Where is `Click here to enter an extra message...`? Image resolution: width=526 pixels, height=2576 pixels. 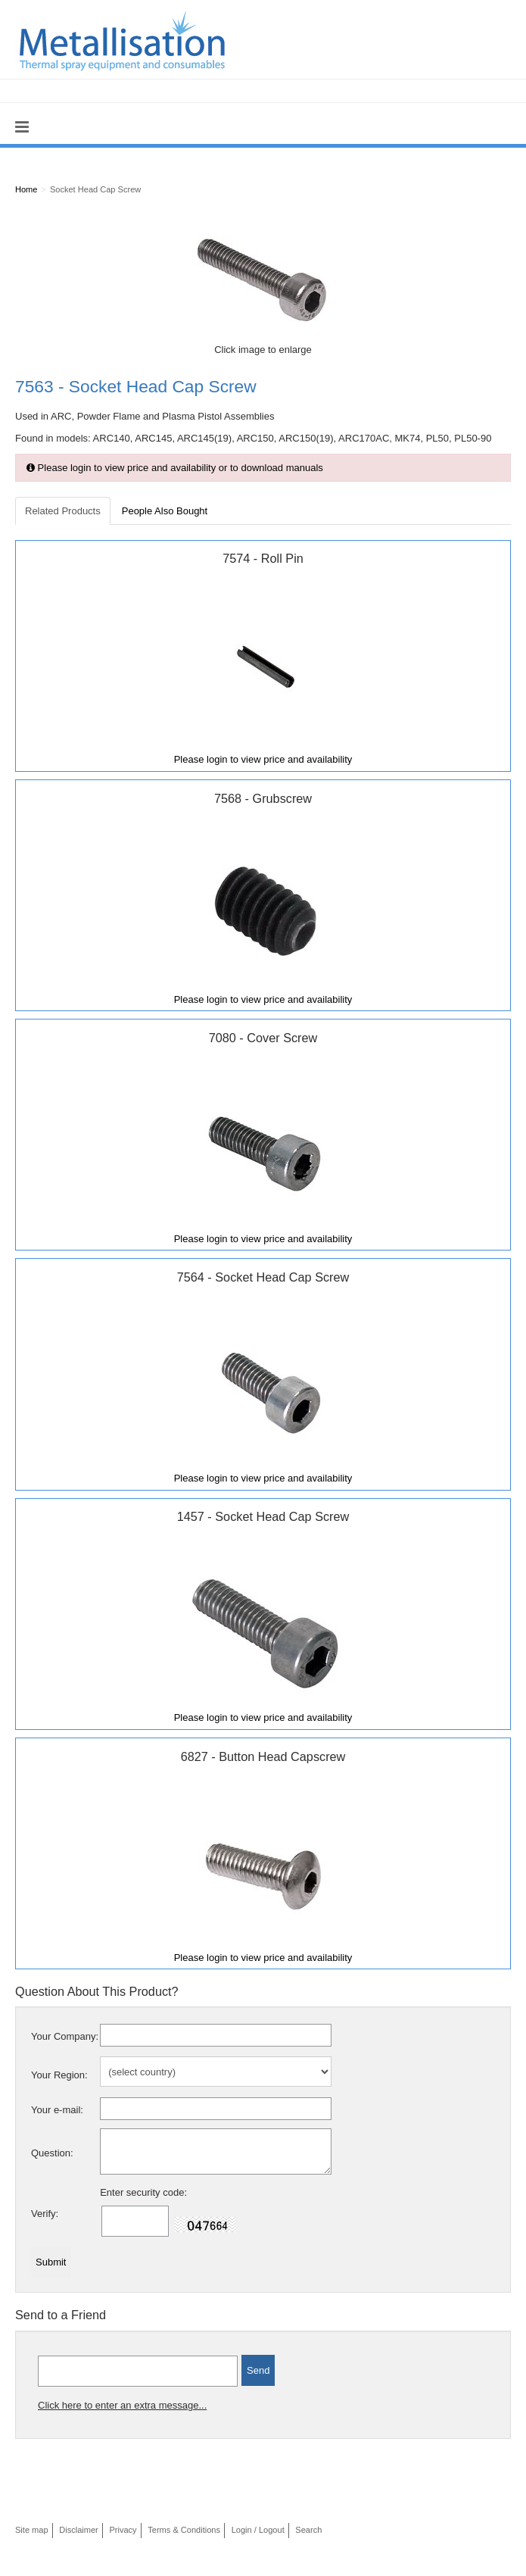
Click here to enter an extra message... is located at coordinates (122, 2405).